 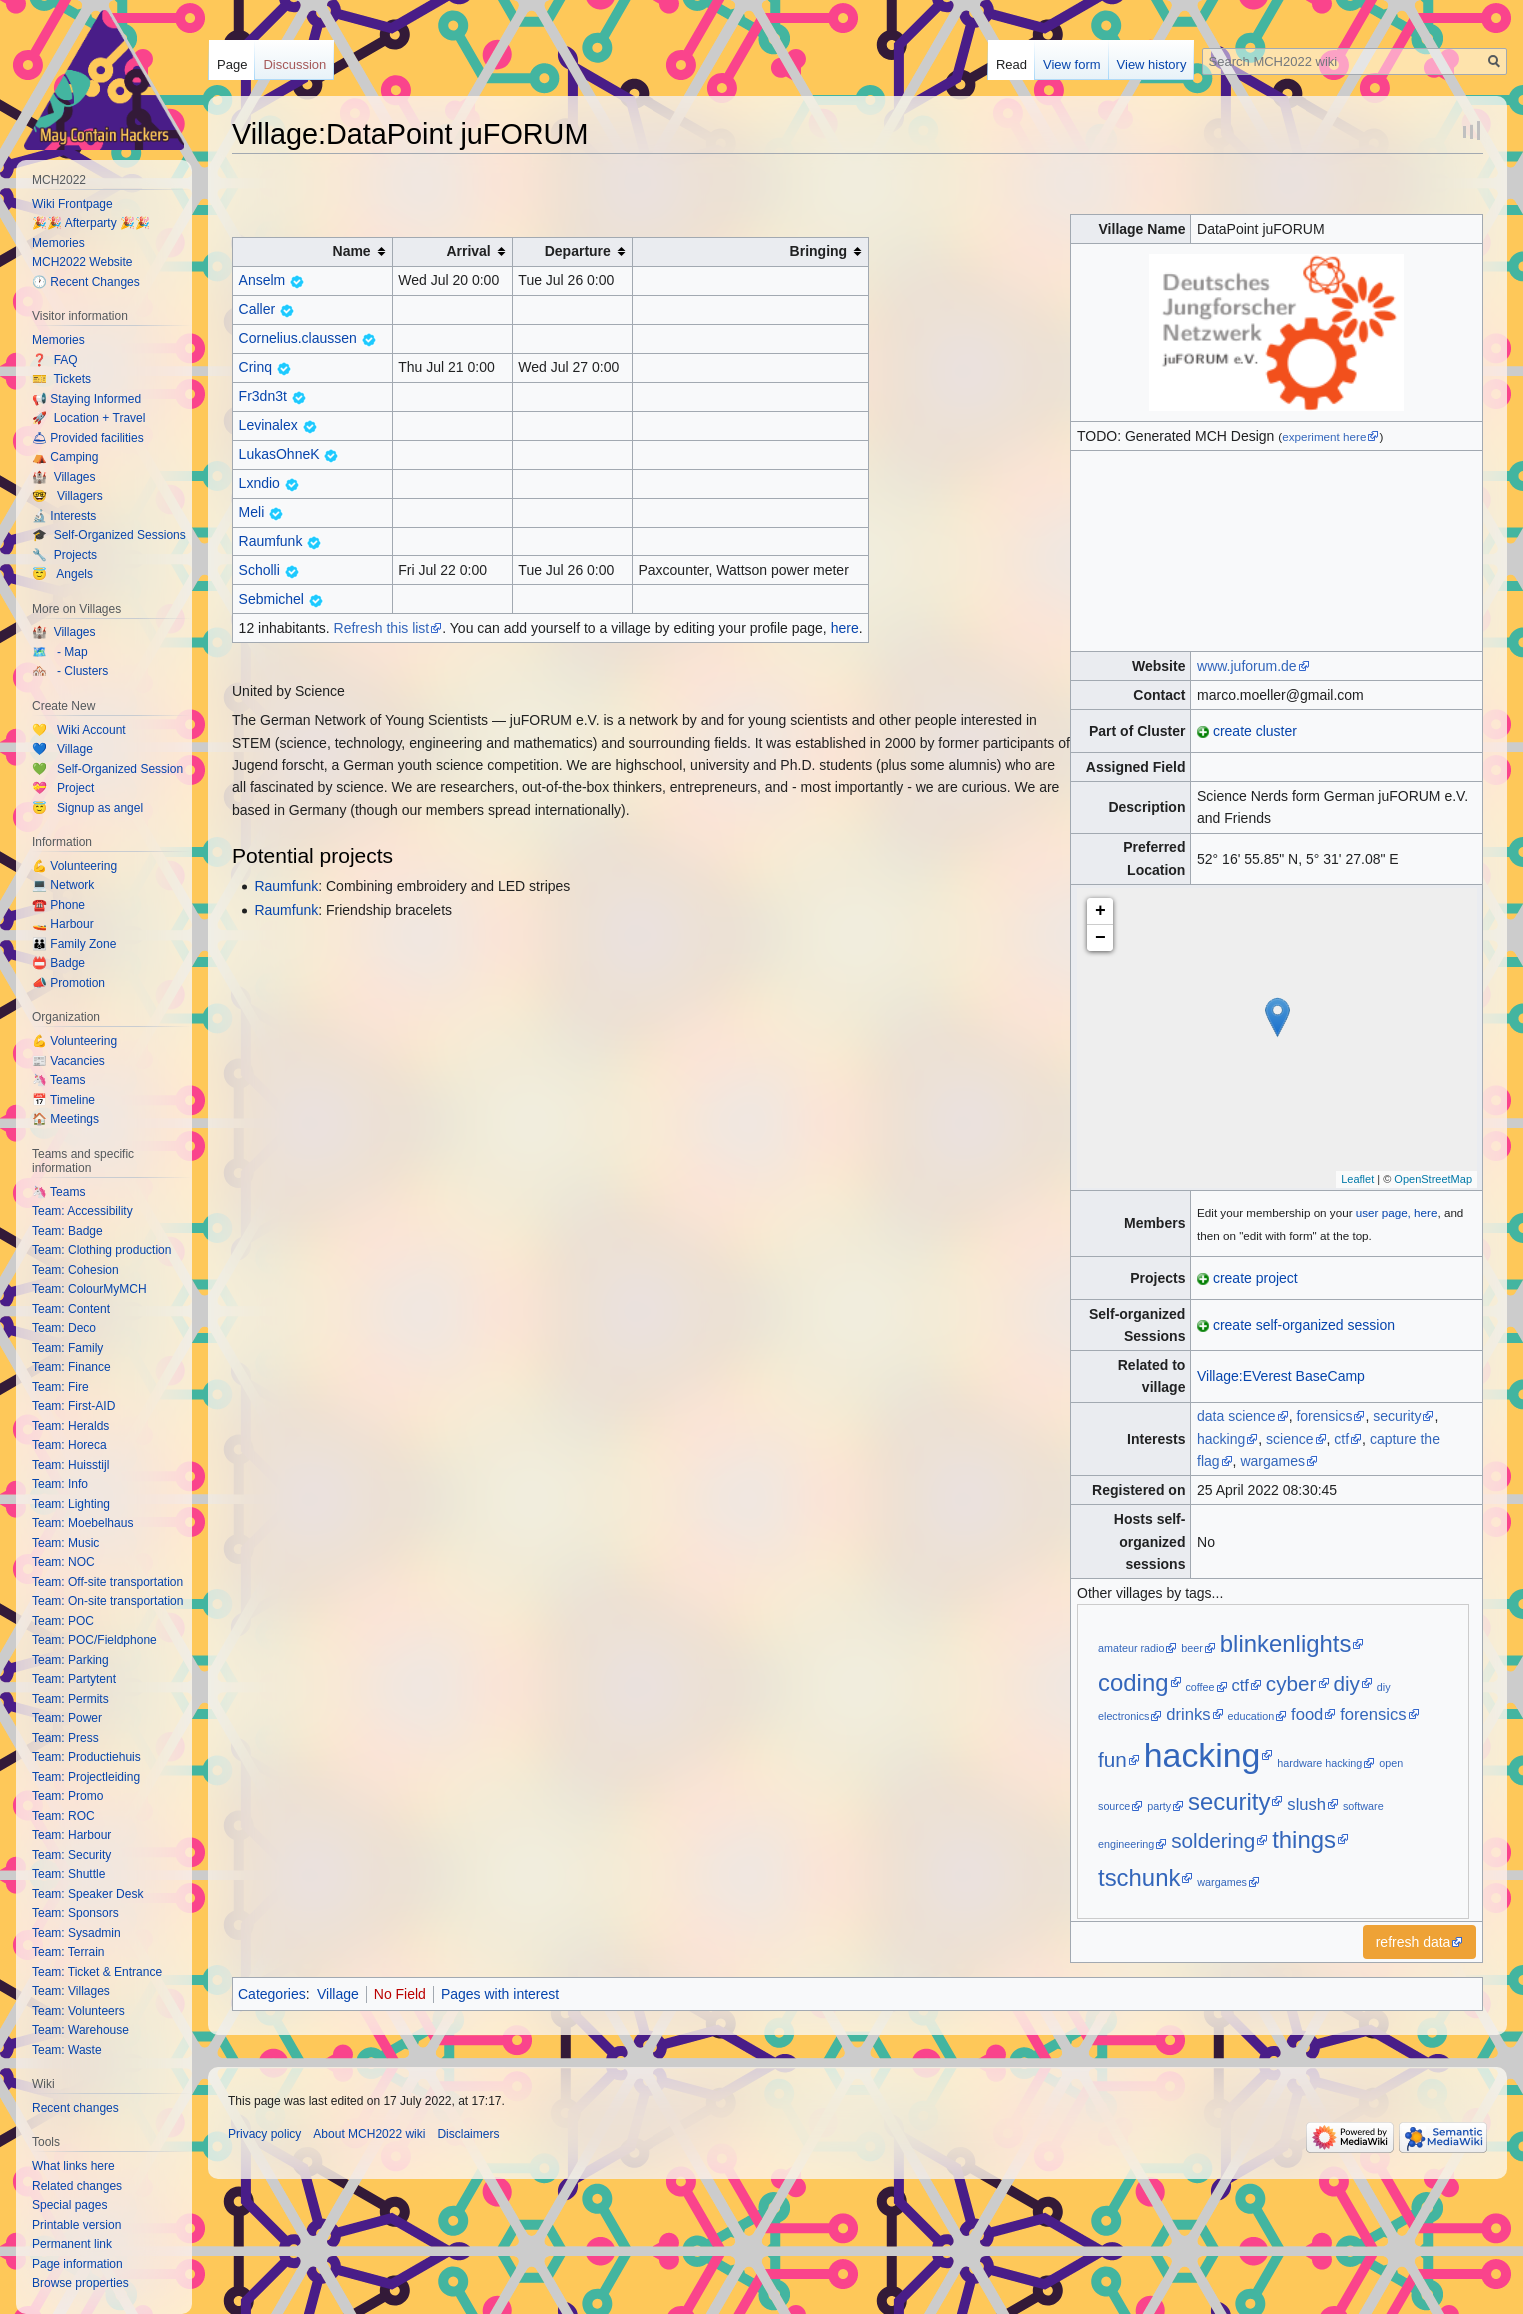 What do you see at coordinates (58, 905) in the screenshot?
I see `☎️ Phone` at bounding box center [58, 905].